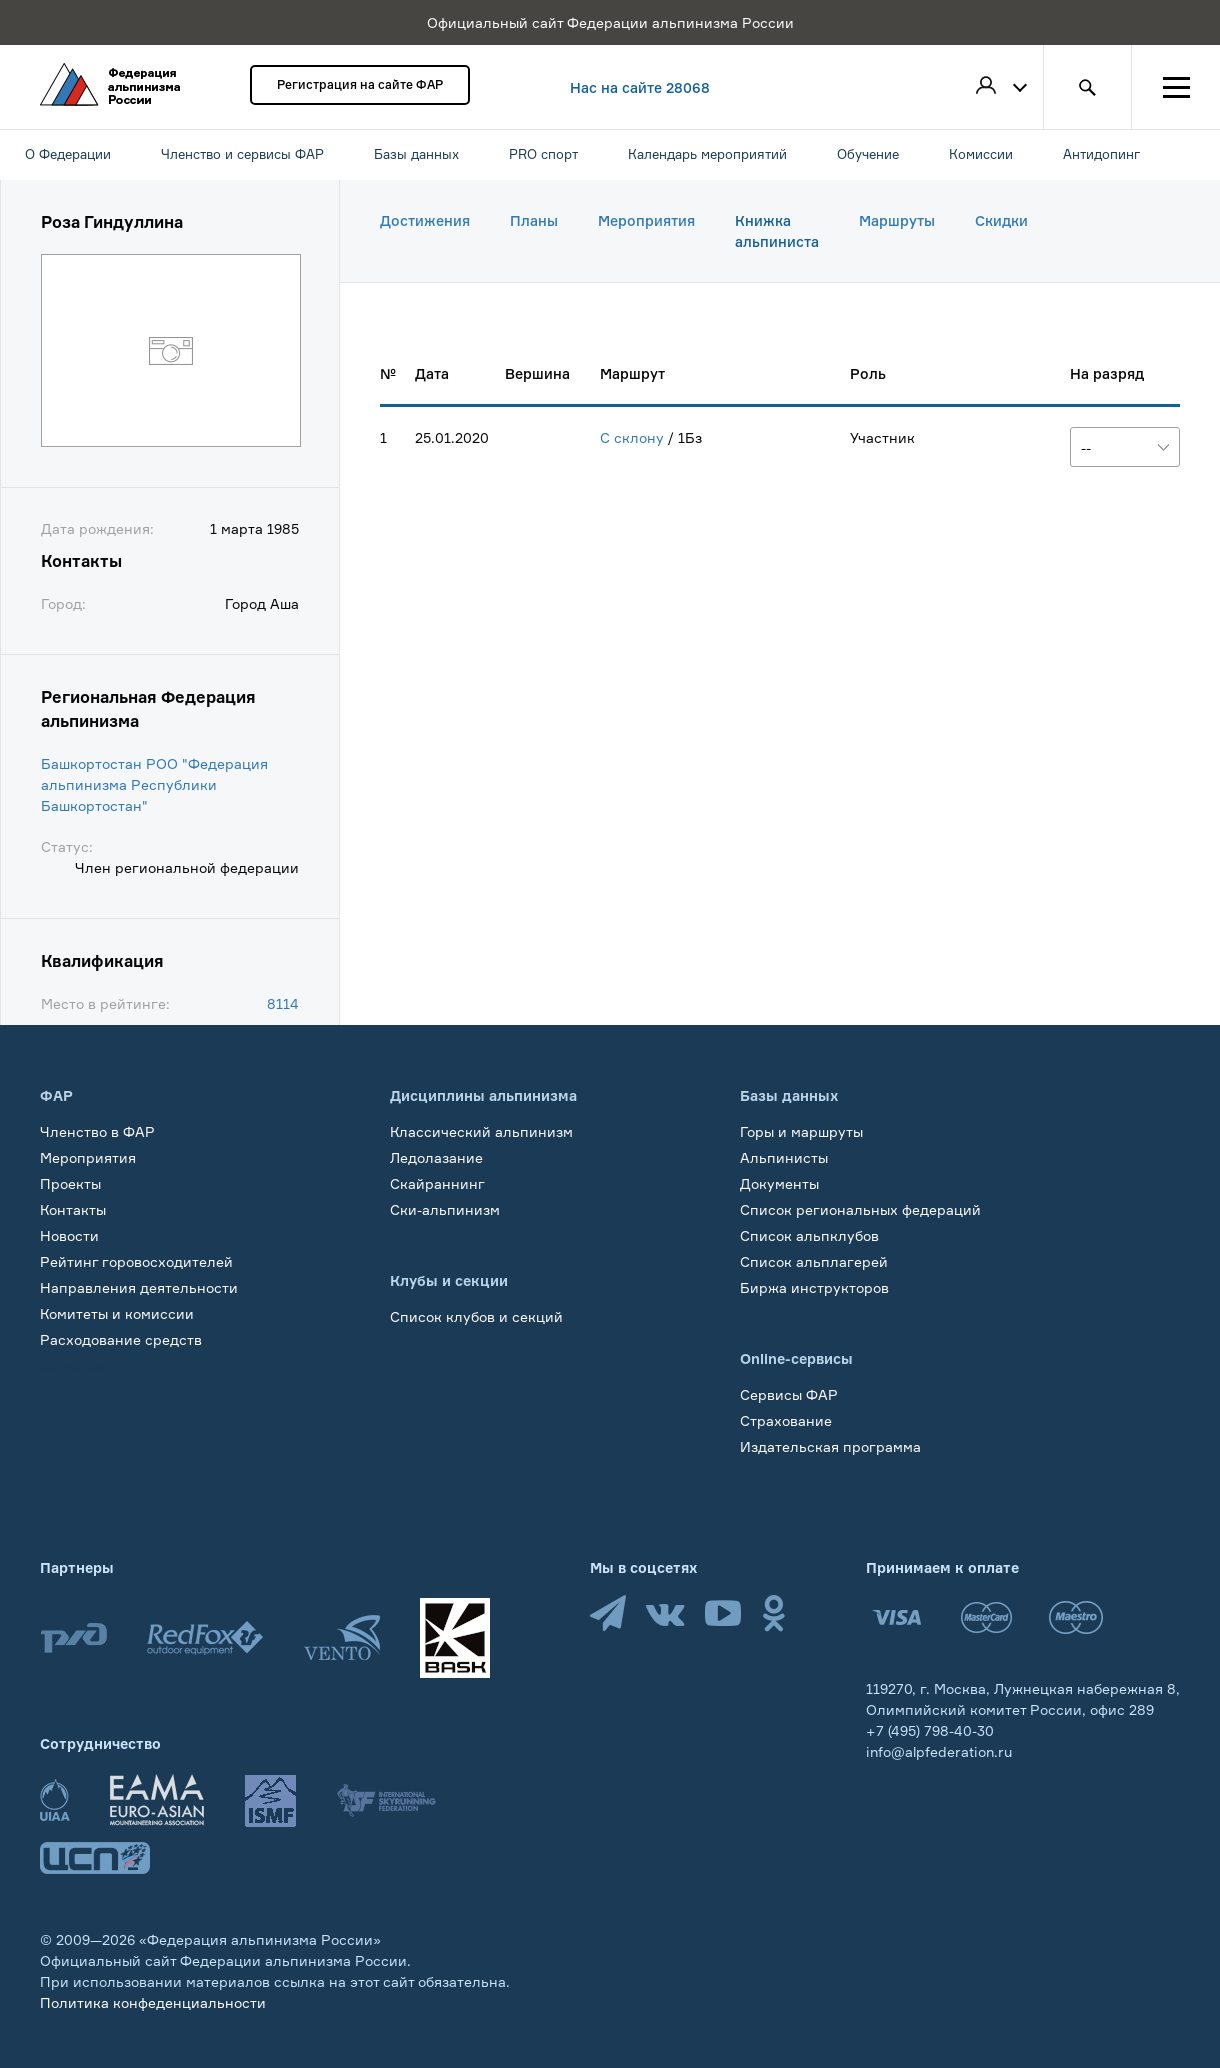 This screenshot has width=1220, height=2068. Describe the element at coordinates (930, 1730) in the screenshot. I see `+7 (495) 798-40-30` at that location.